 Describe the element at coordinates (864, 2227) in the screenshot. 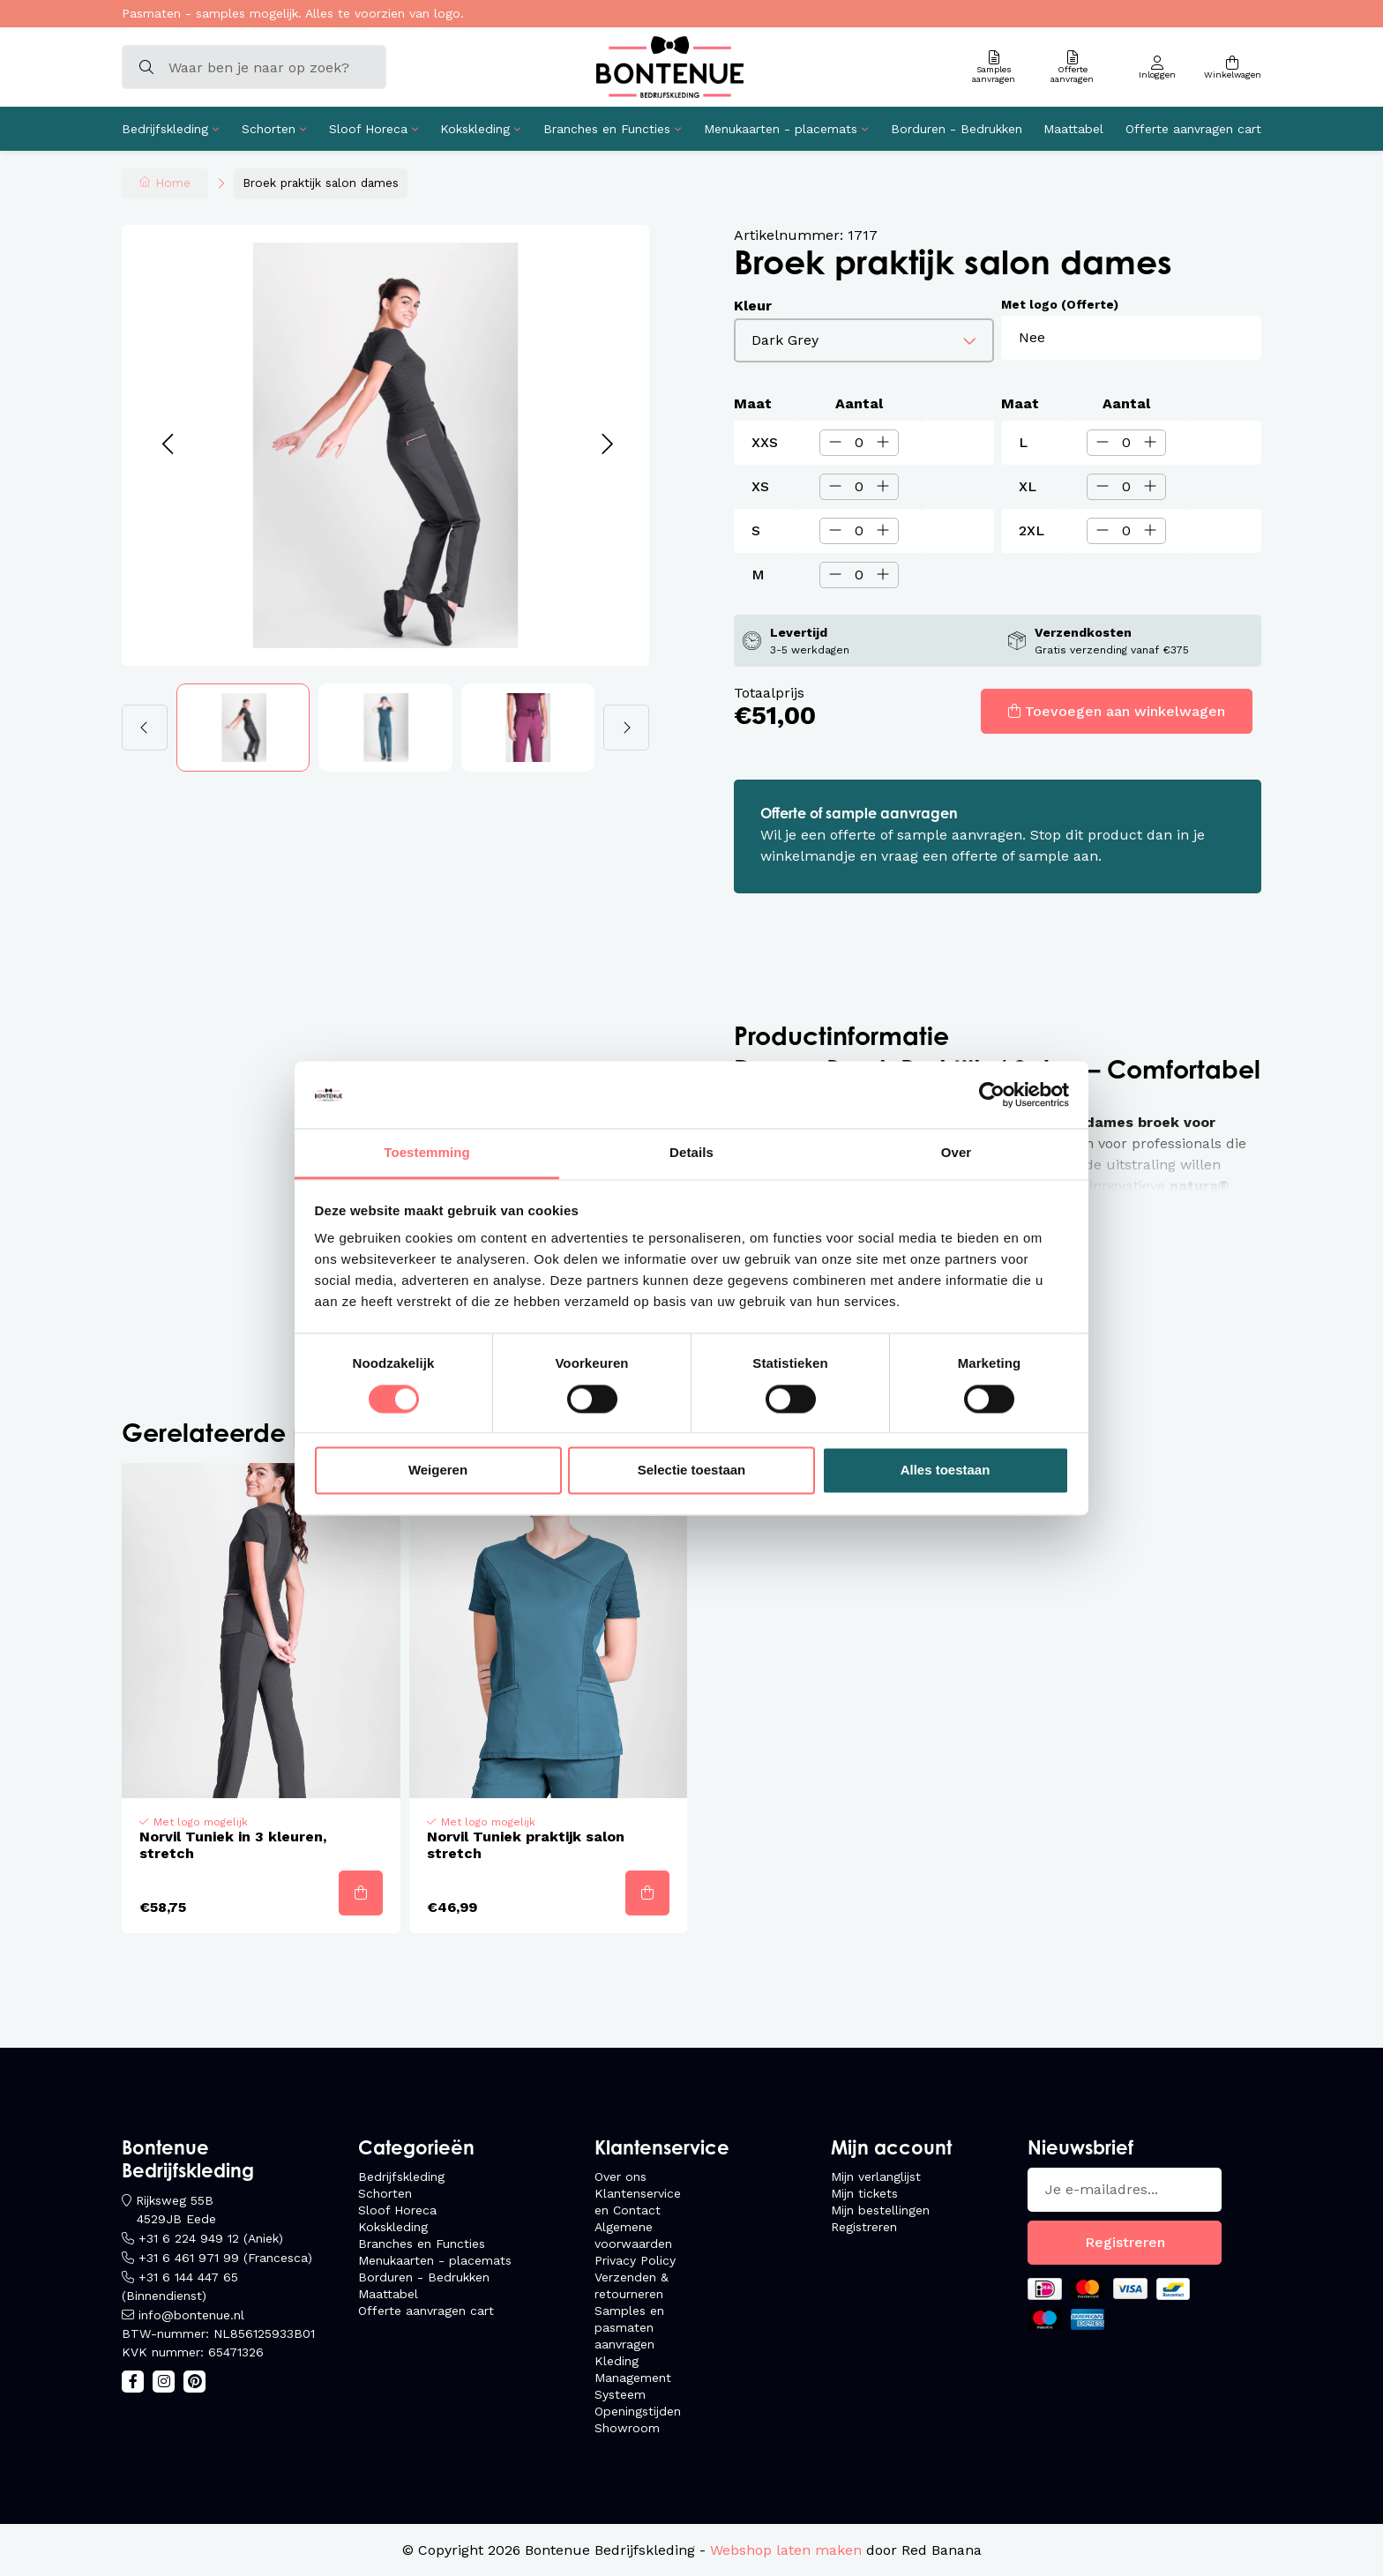

I see `Registreren` at that location.